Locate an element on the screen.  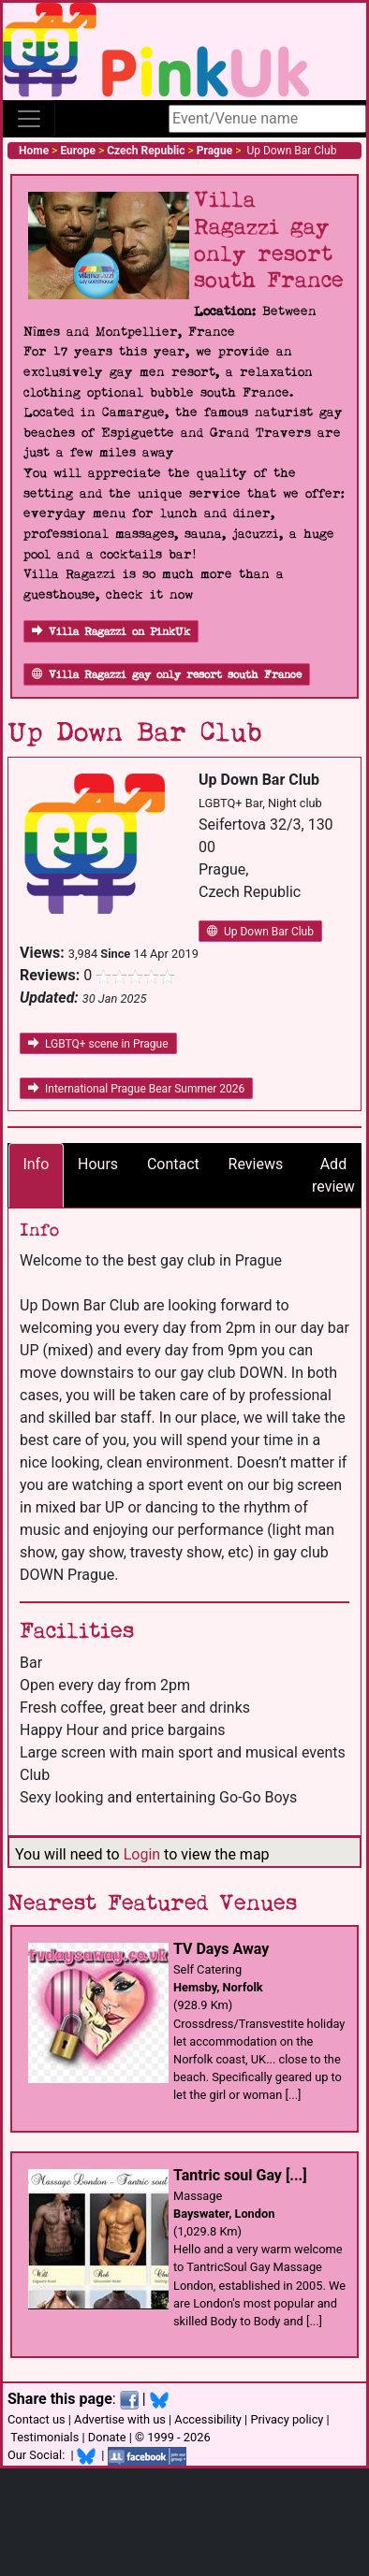
Testimonials is located at coordinates (44, 2437).